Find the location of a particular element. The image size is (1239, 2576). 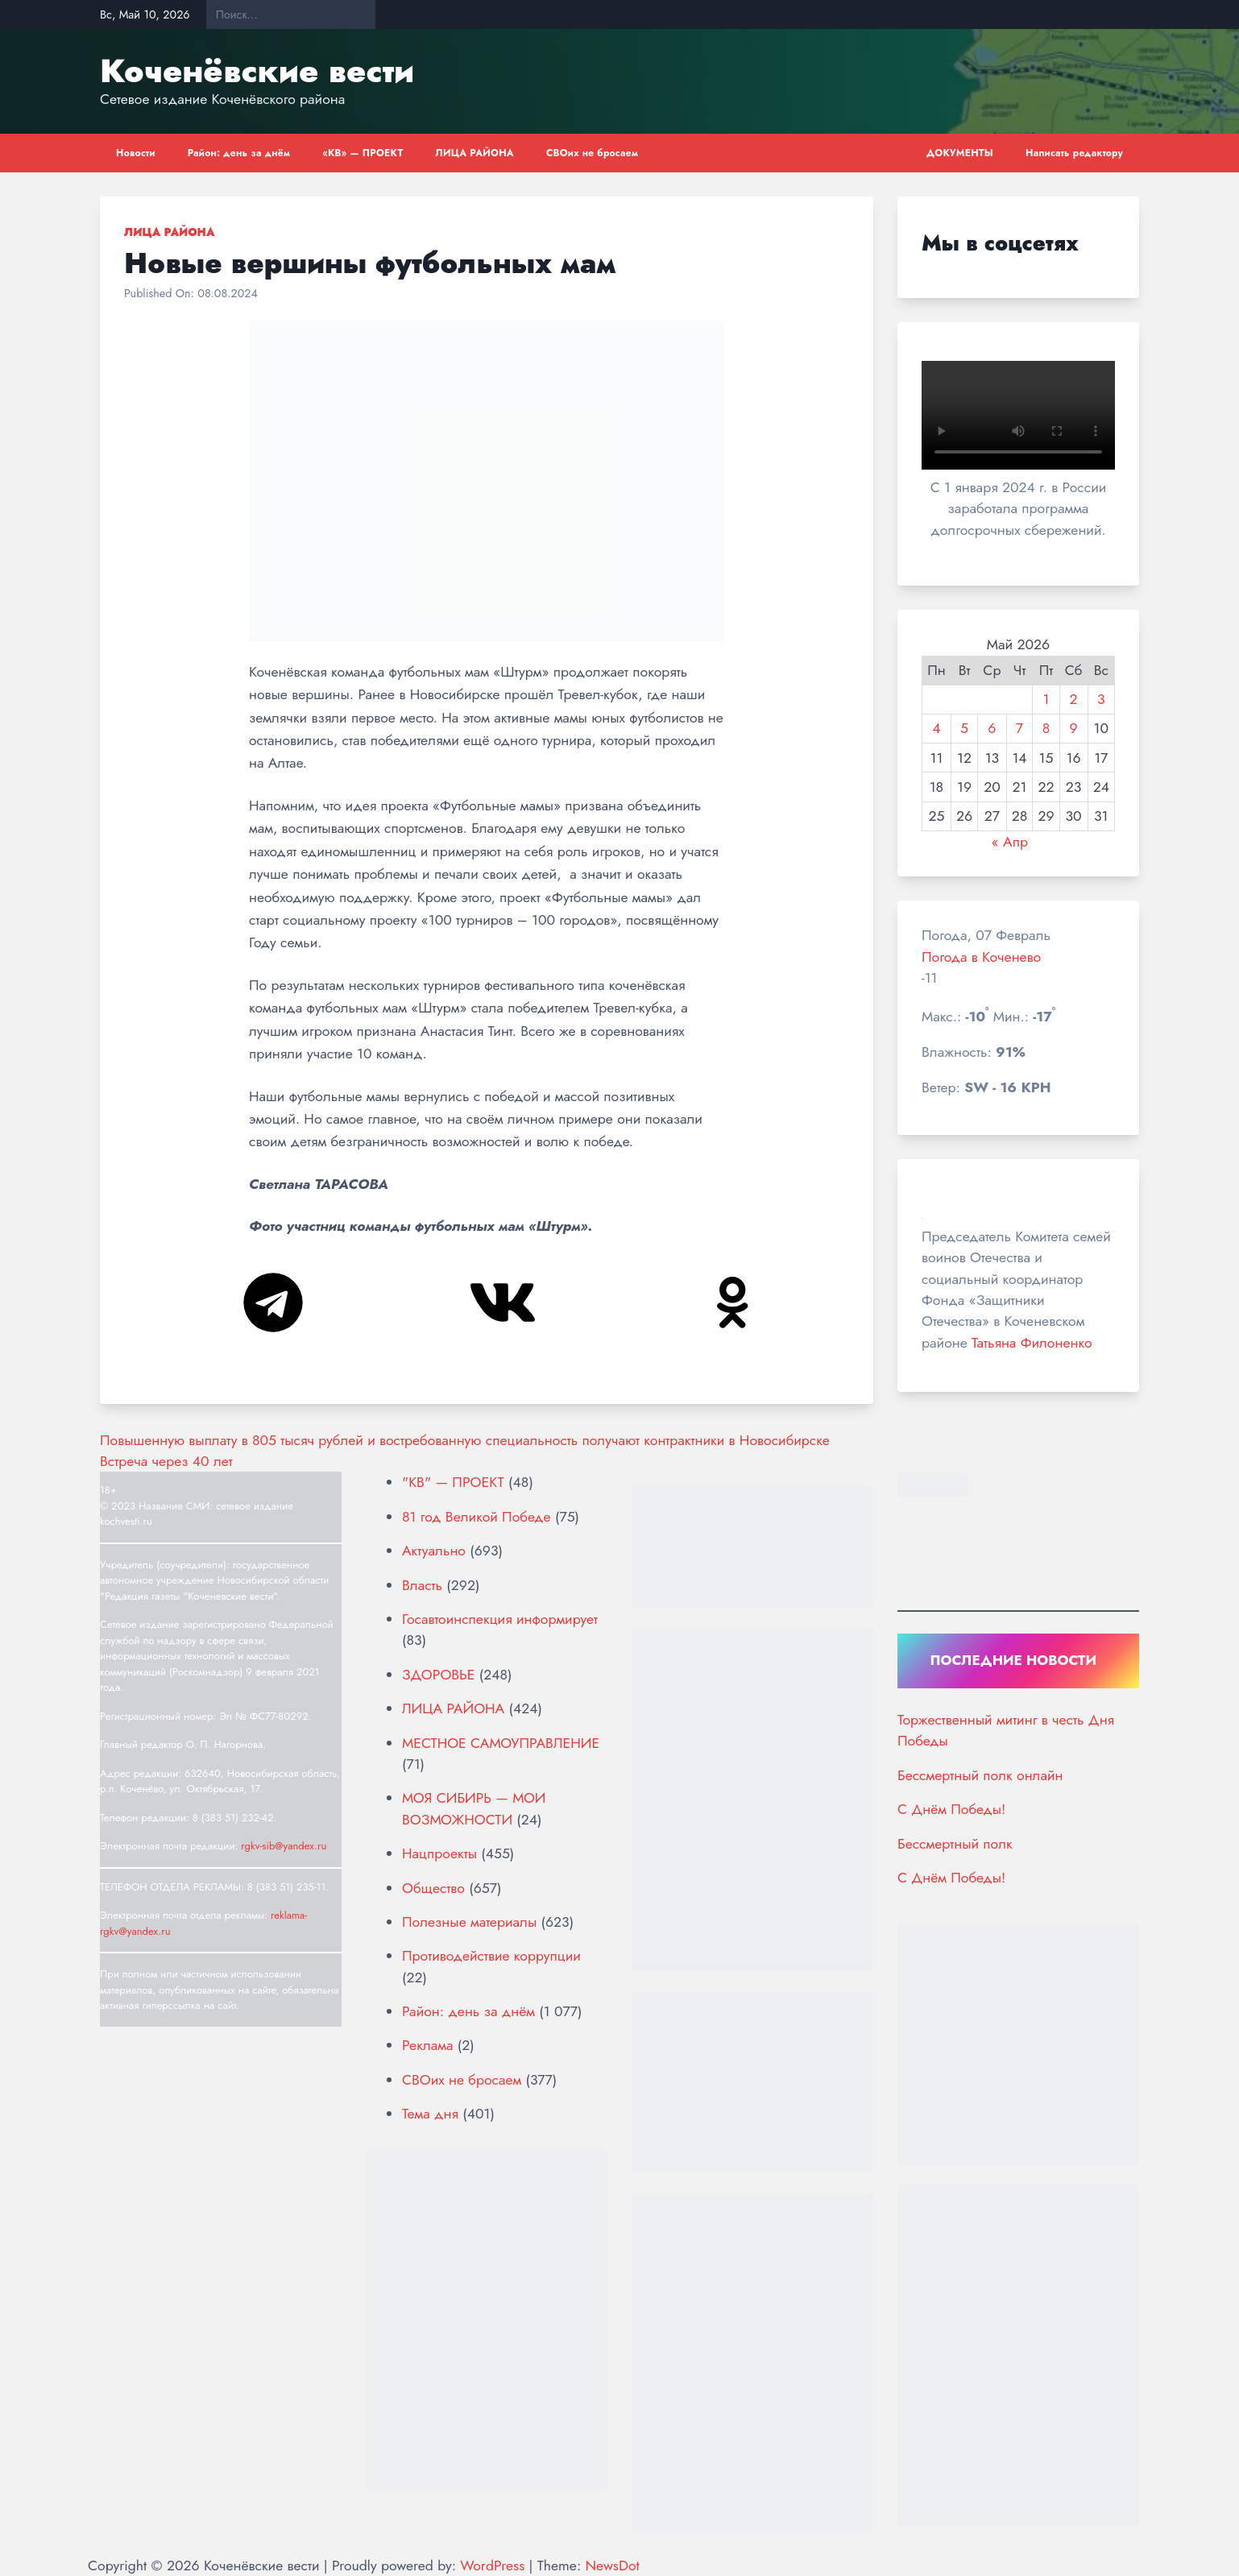

Реклама is located at coordinates (427, 2045).